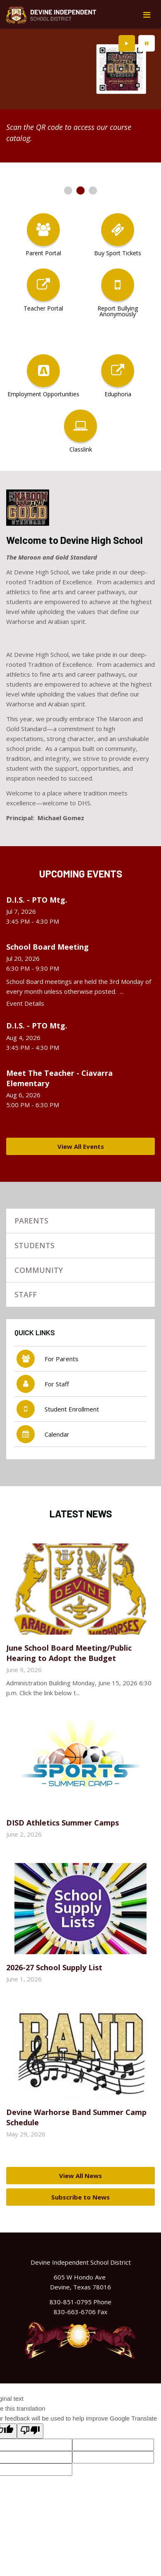  What do you see at coordinates (31, 1221) in the screenshot?
I see `Parents` at bounding box center [31, 1221].